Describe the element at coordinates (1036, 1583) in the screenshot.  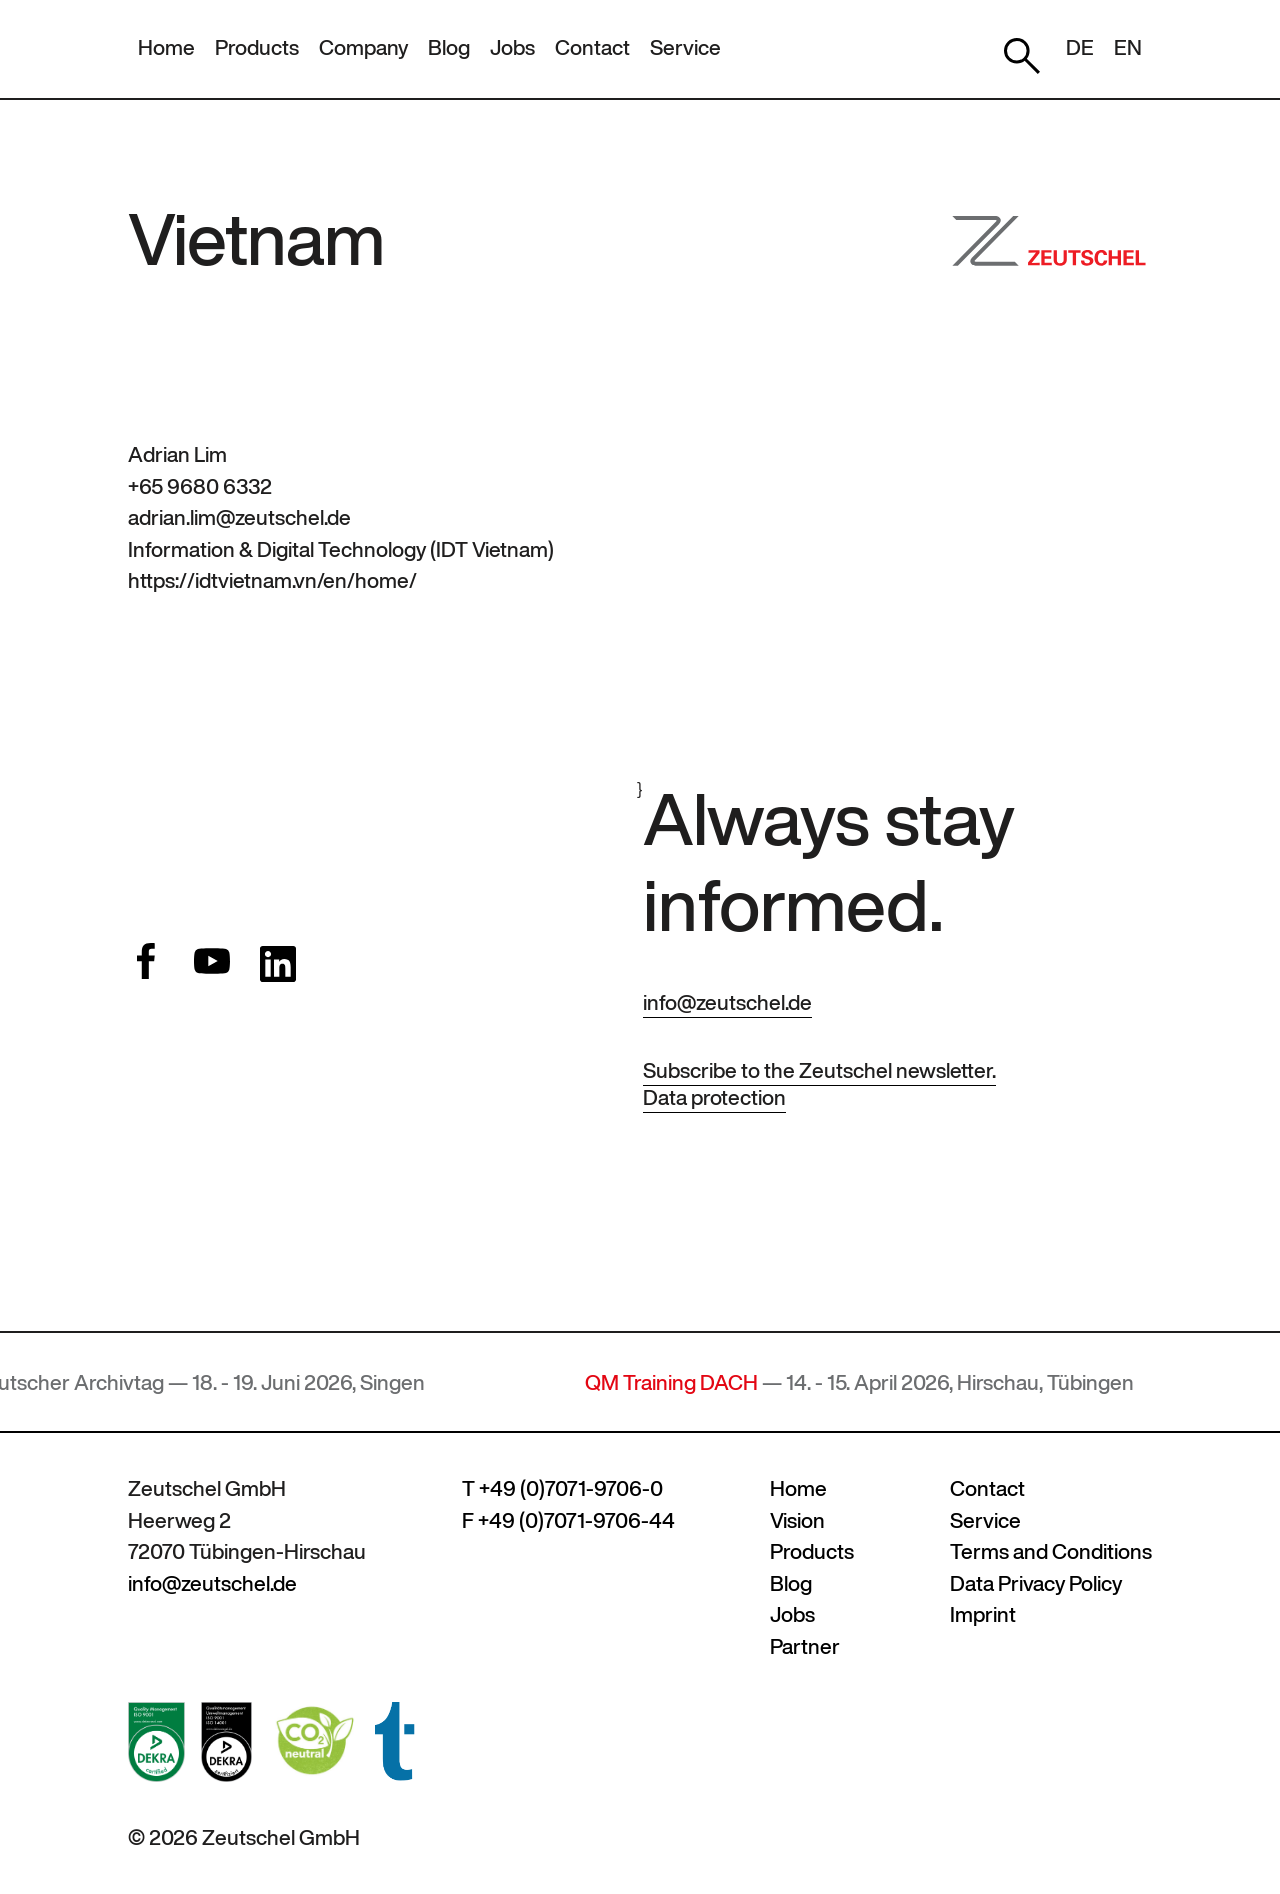
I see `Data Privacy Policy` at that location.